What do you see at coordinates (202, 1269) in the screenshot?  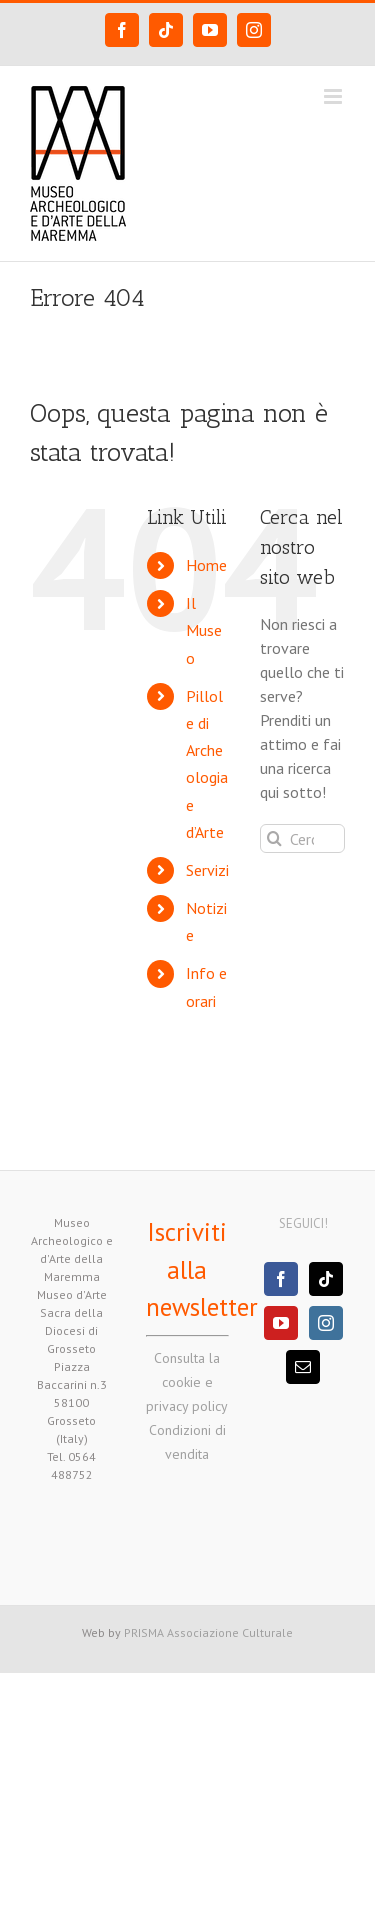 I see `Iscriviti alla newsletter` at bounding box center [202, 1269].